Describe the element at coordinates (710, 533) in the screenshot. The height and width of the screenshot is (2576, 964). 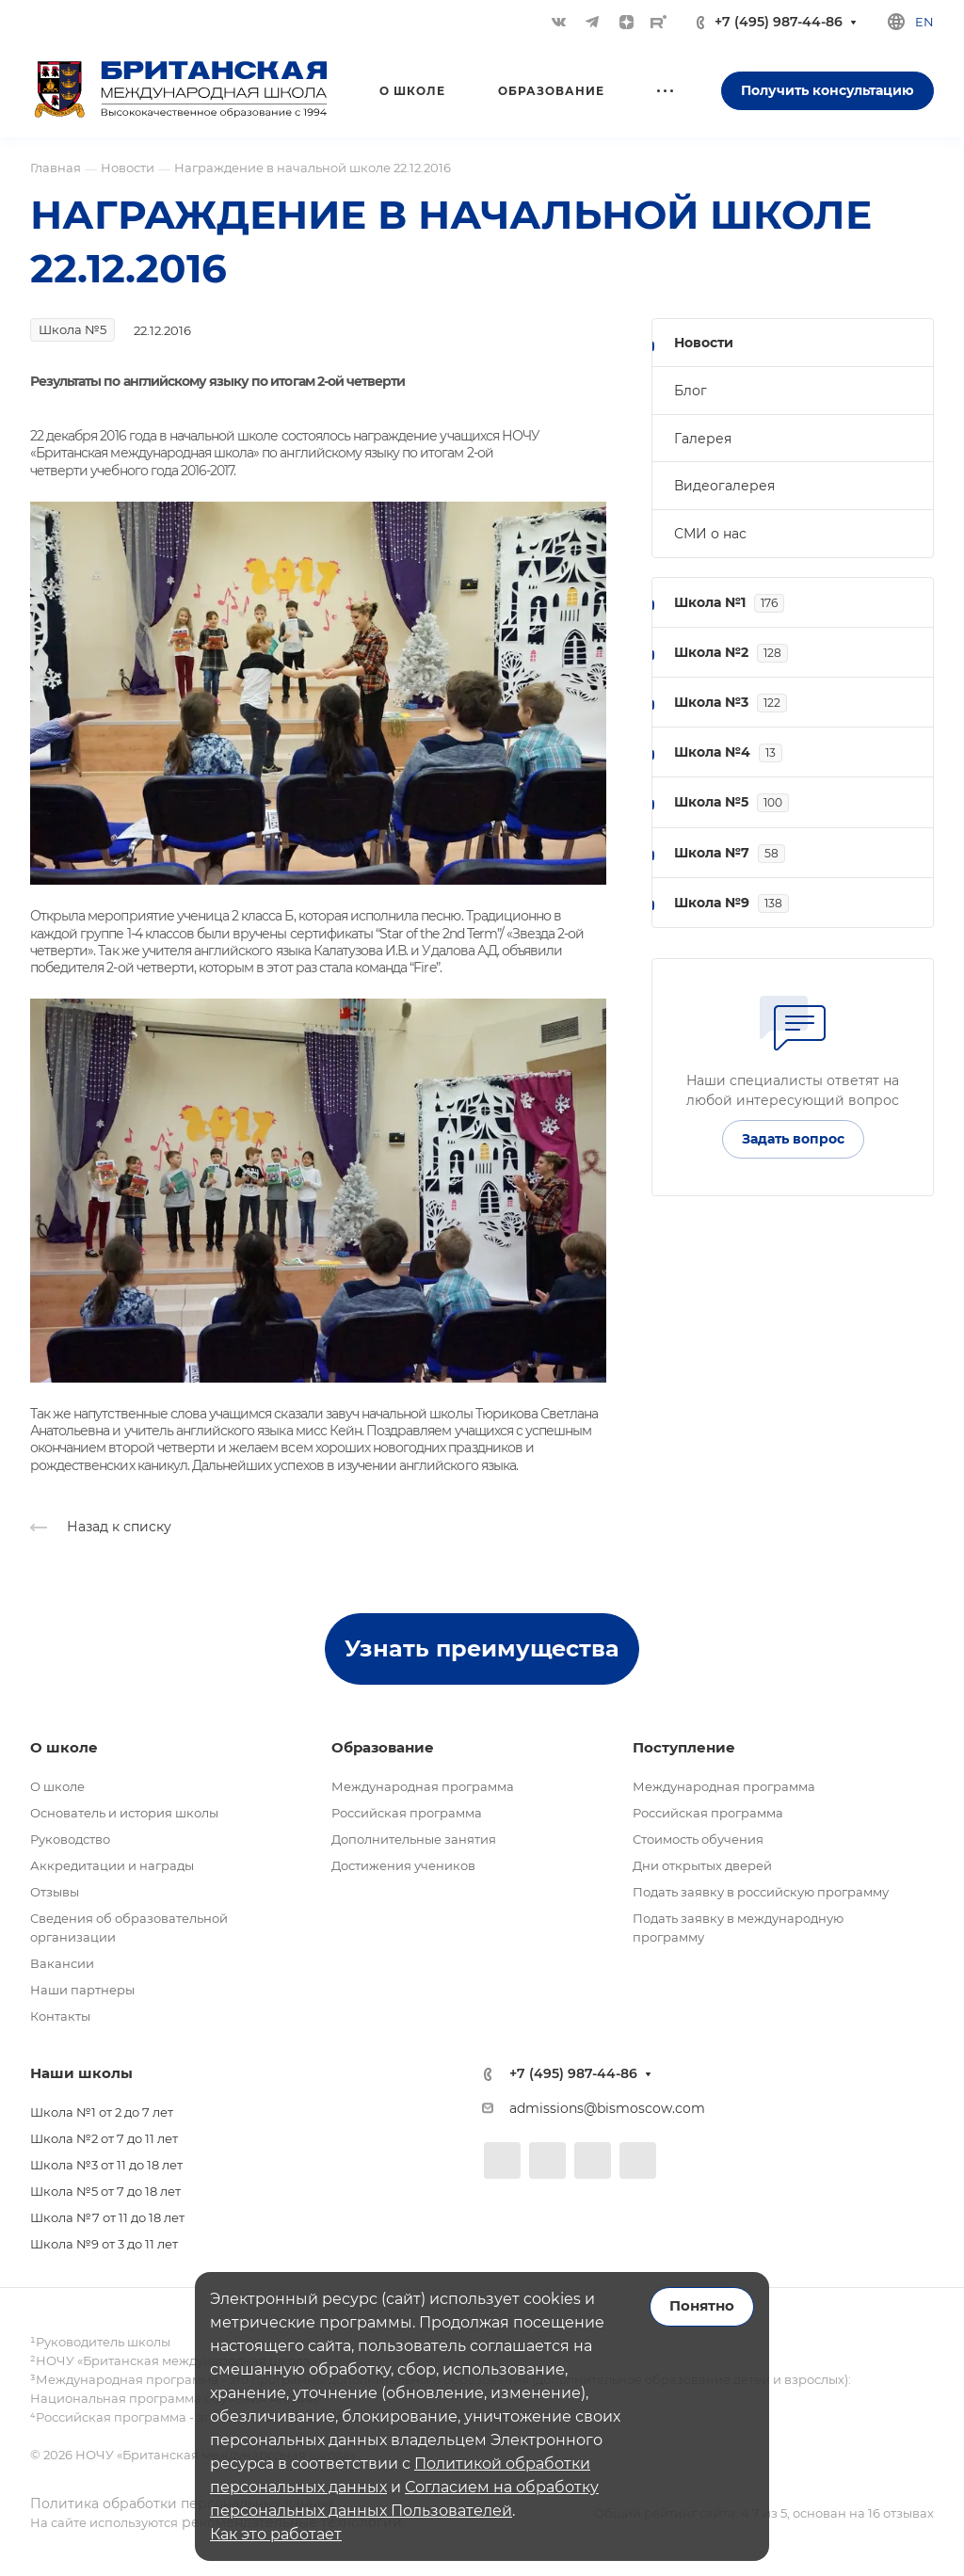
I see `СМИ о нас` at that location.